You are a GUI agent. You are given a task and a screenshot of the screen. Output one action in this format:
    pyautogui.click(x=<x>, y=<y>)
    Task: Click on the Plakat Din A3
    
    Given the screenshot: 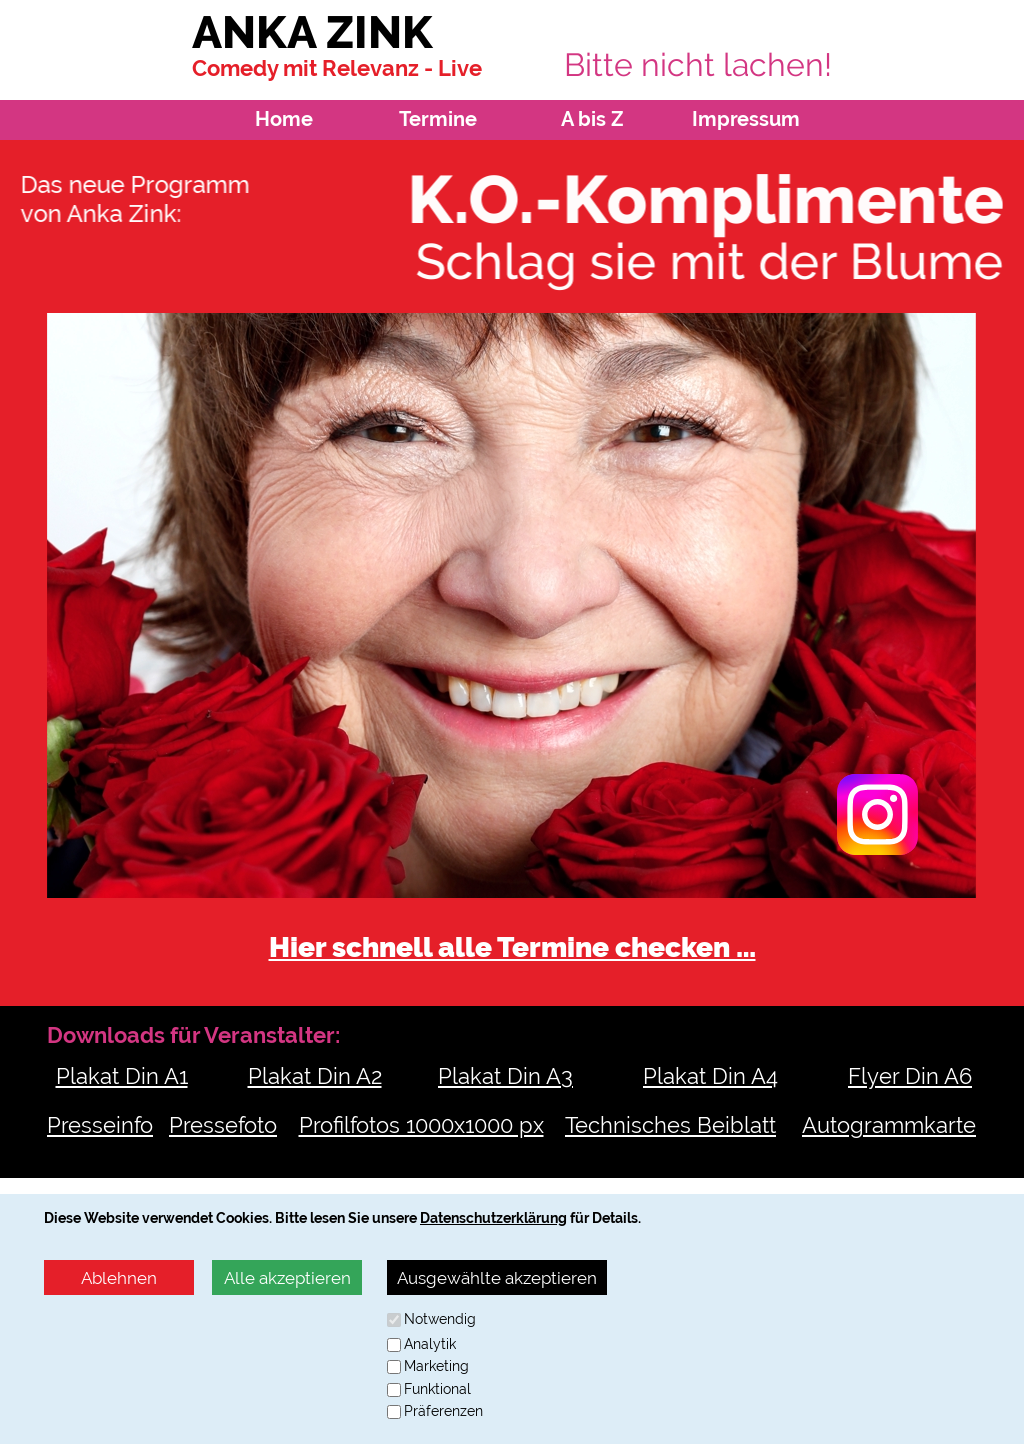 What is the action you would take?
    pyautogui.click(x=505, y=1076)
    